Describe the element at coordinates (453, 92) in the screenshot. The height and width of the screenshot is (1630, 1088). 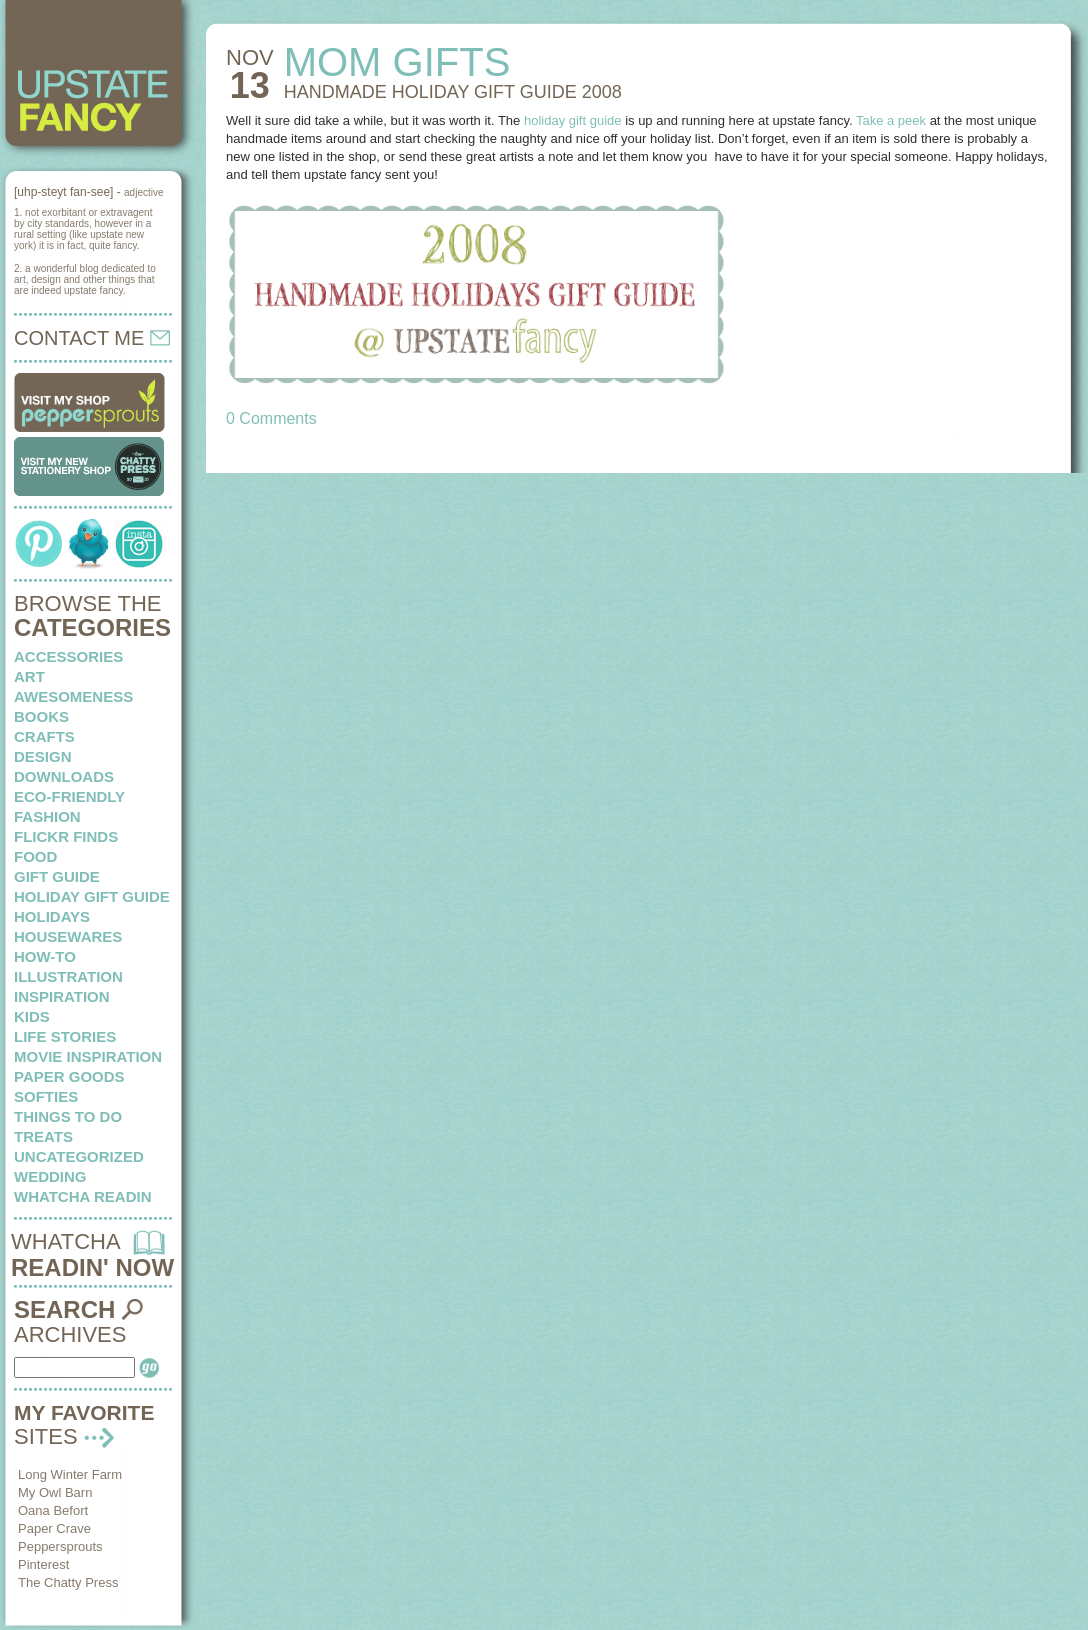
I see `HANDMADE holiday gift guide 2008` at that location.